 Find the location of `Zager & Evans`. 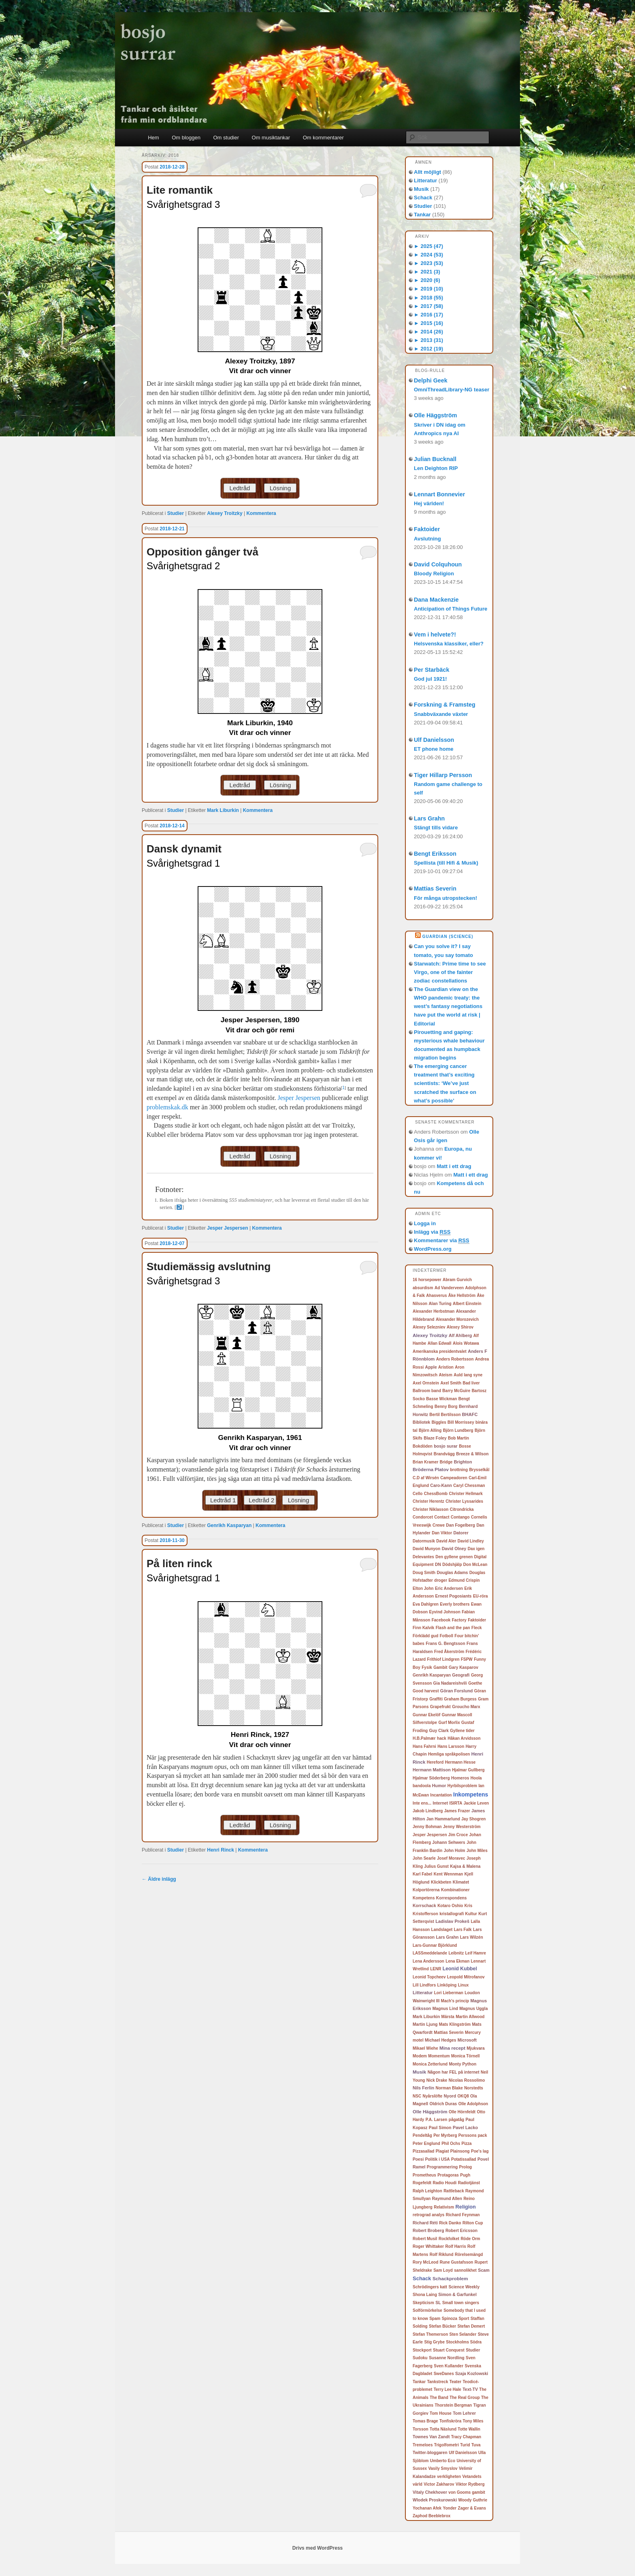

Zager & Evans is located at coordinates (472, 2508).